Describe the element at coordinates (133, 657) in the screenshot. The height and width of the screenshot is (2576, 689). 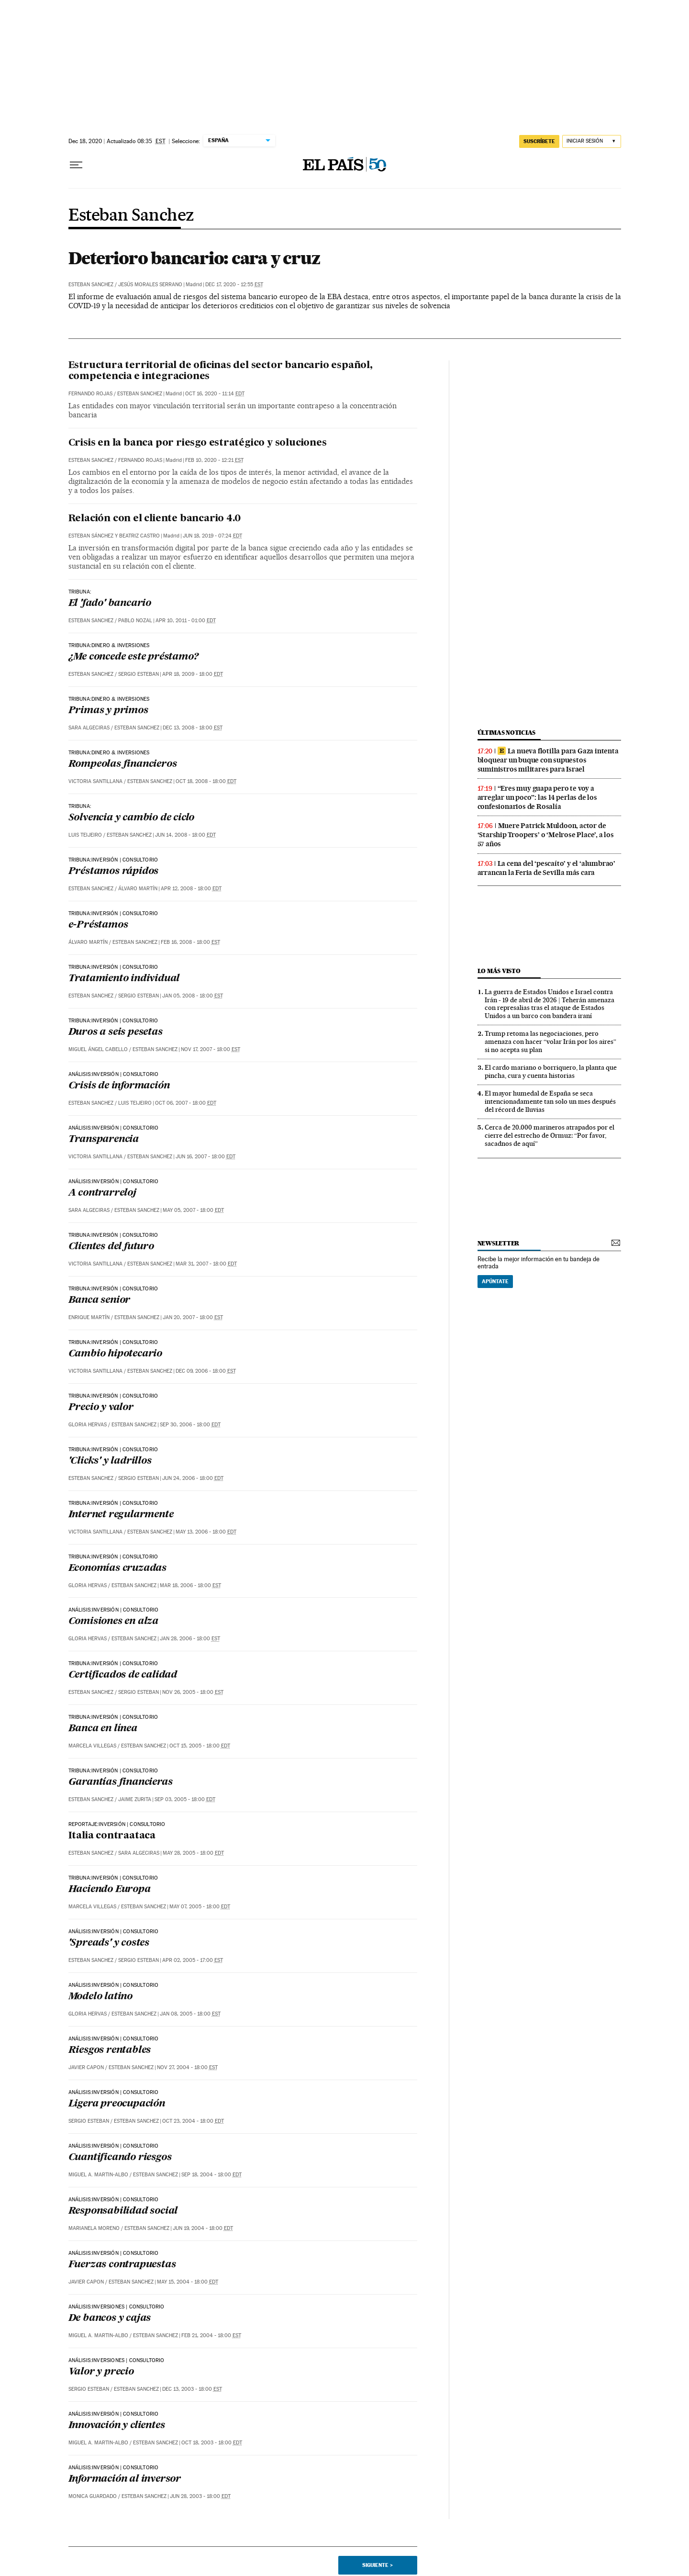
I see `¿Me concede este préstamo?` at that location.